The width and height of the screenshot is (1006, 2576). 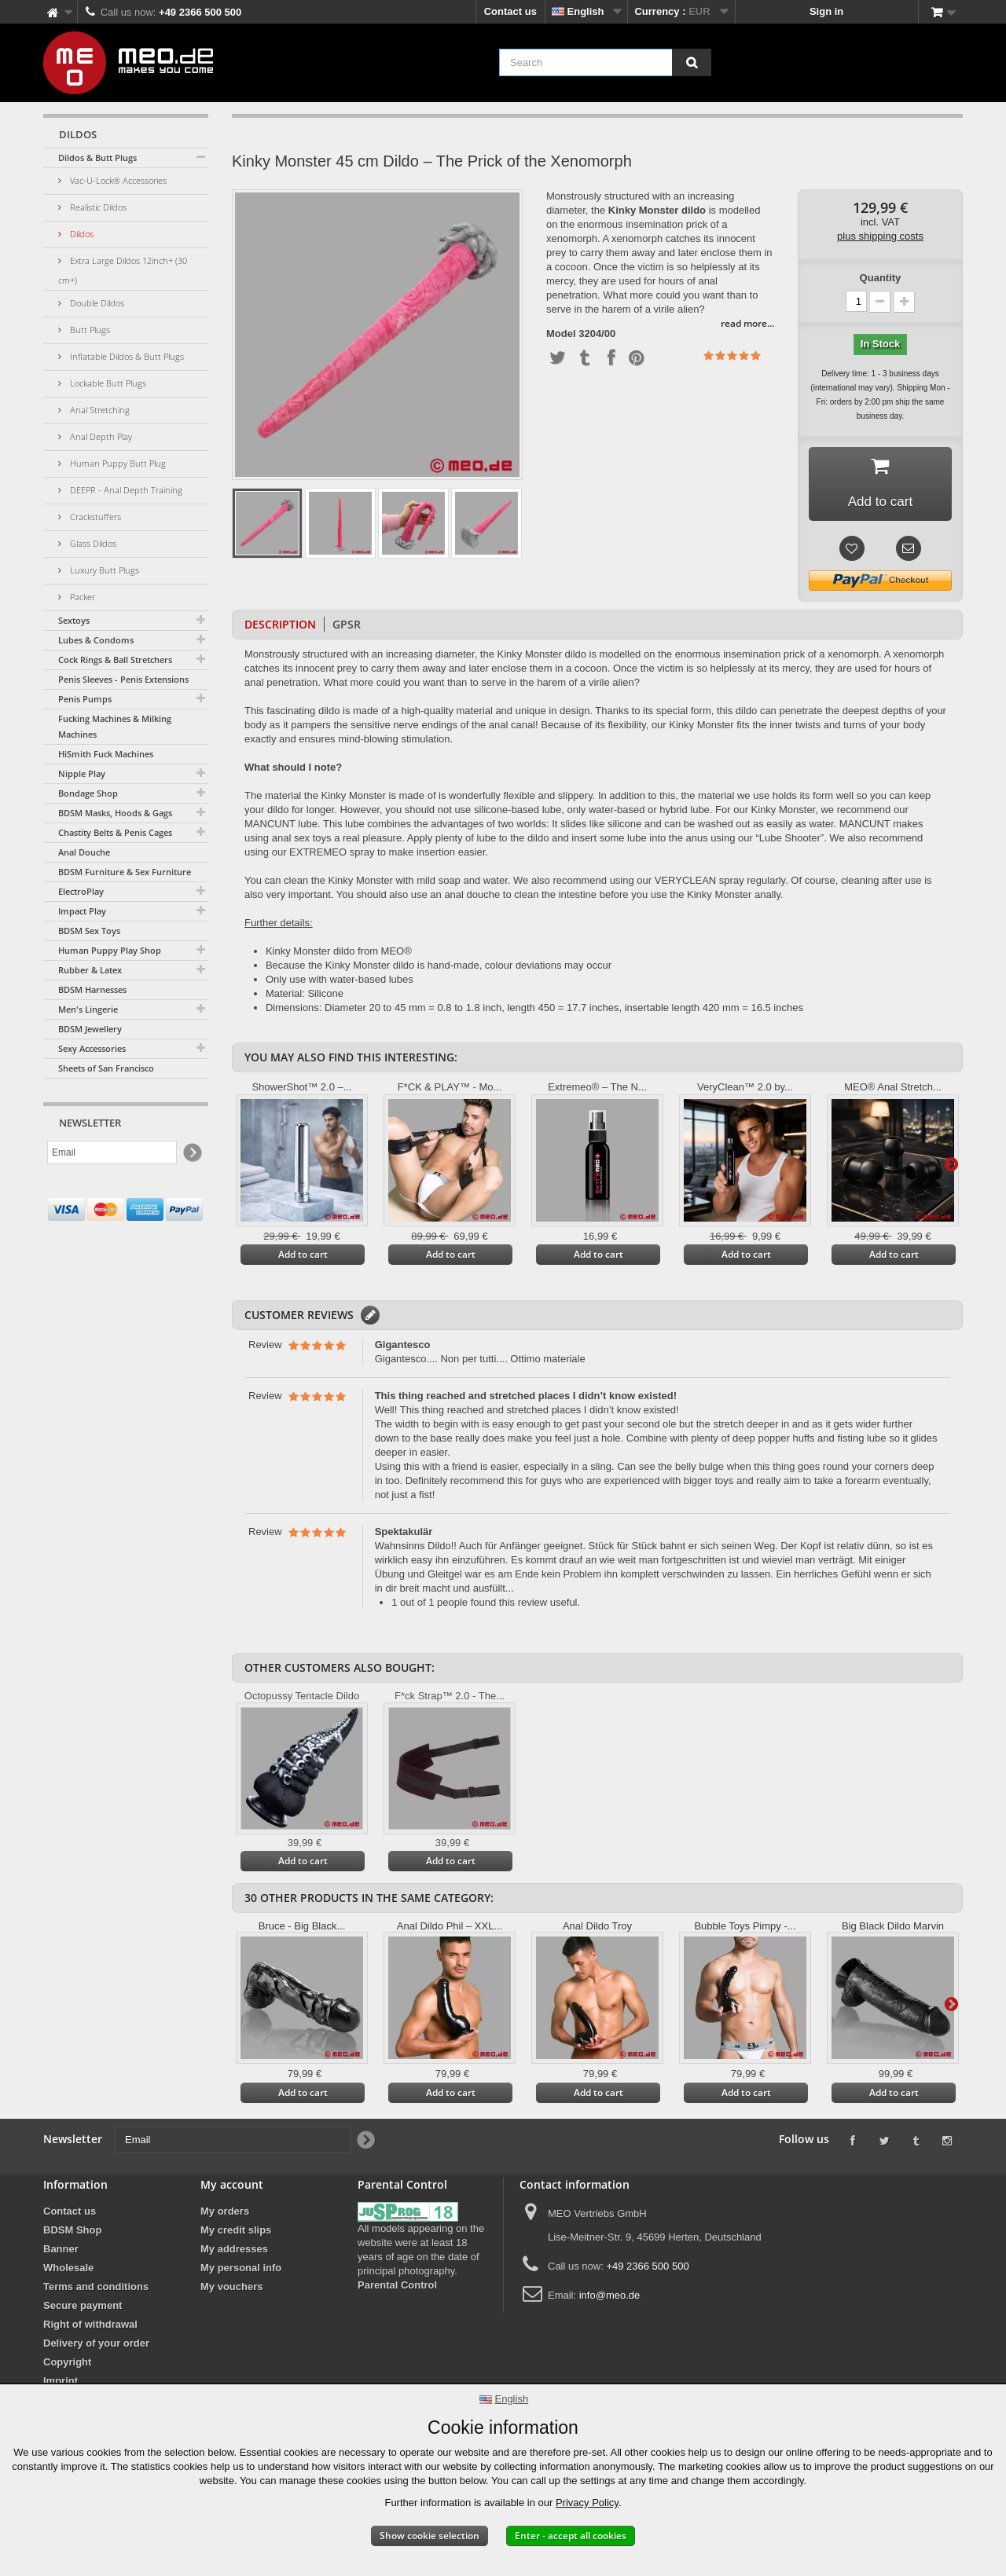 I want to click on Dildos & Butt Plugs, so click(x=97, y=157).